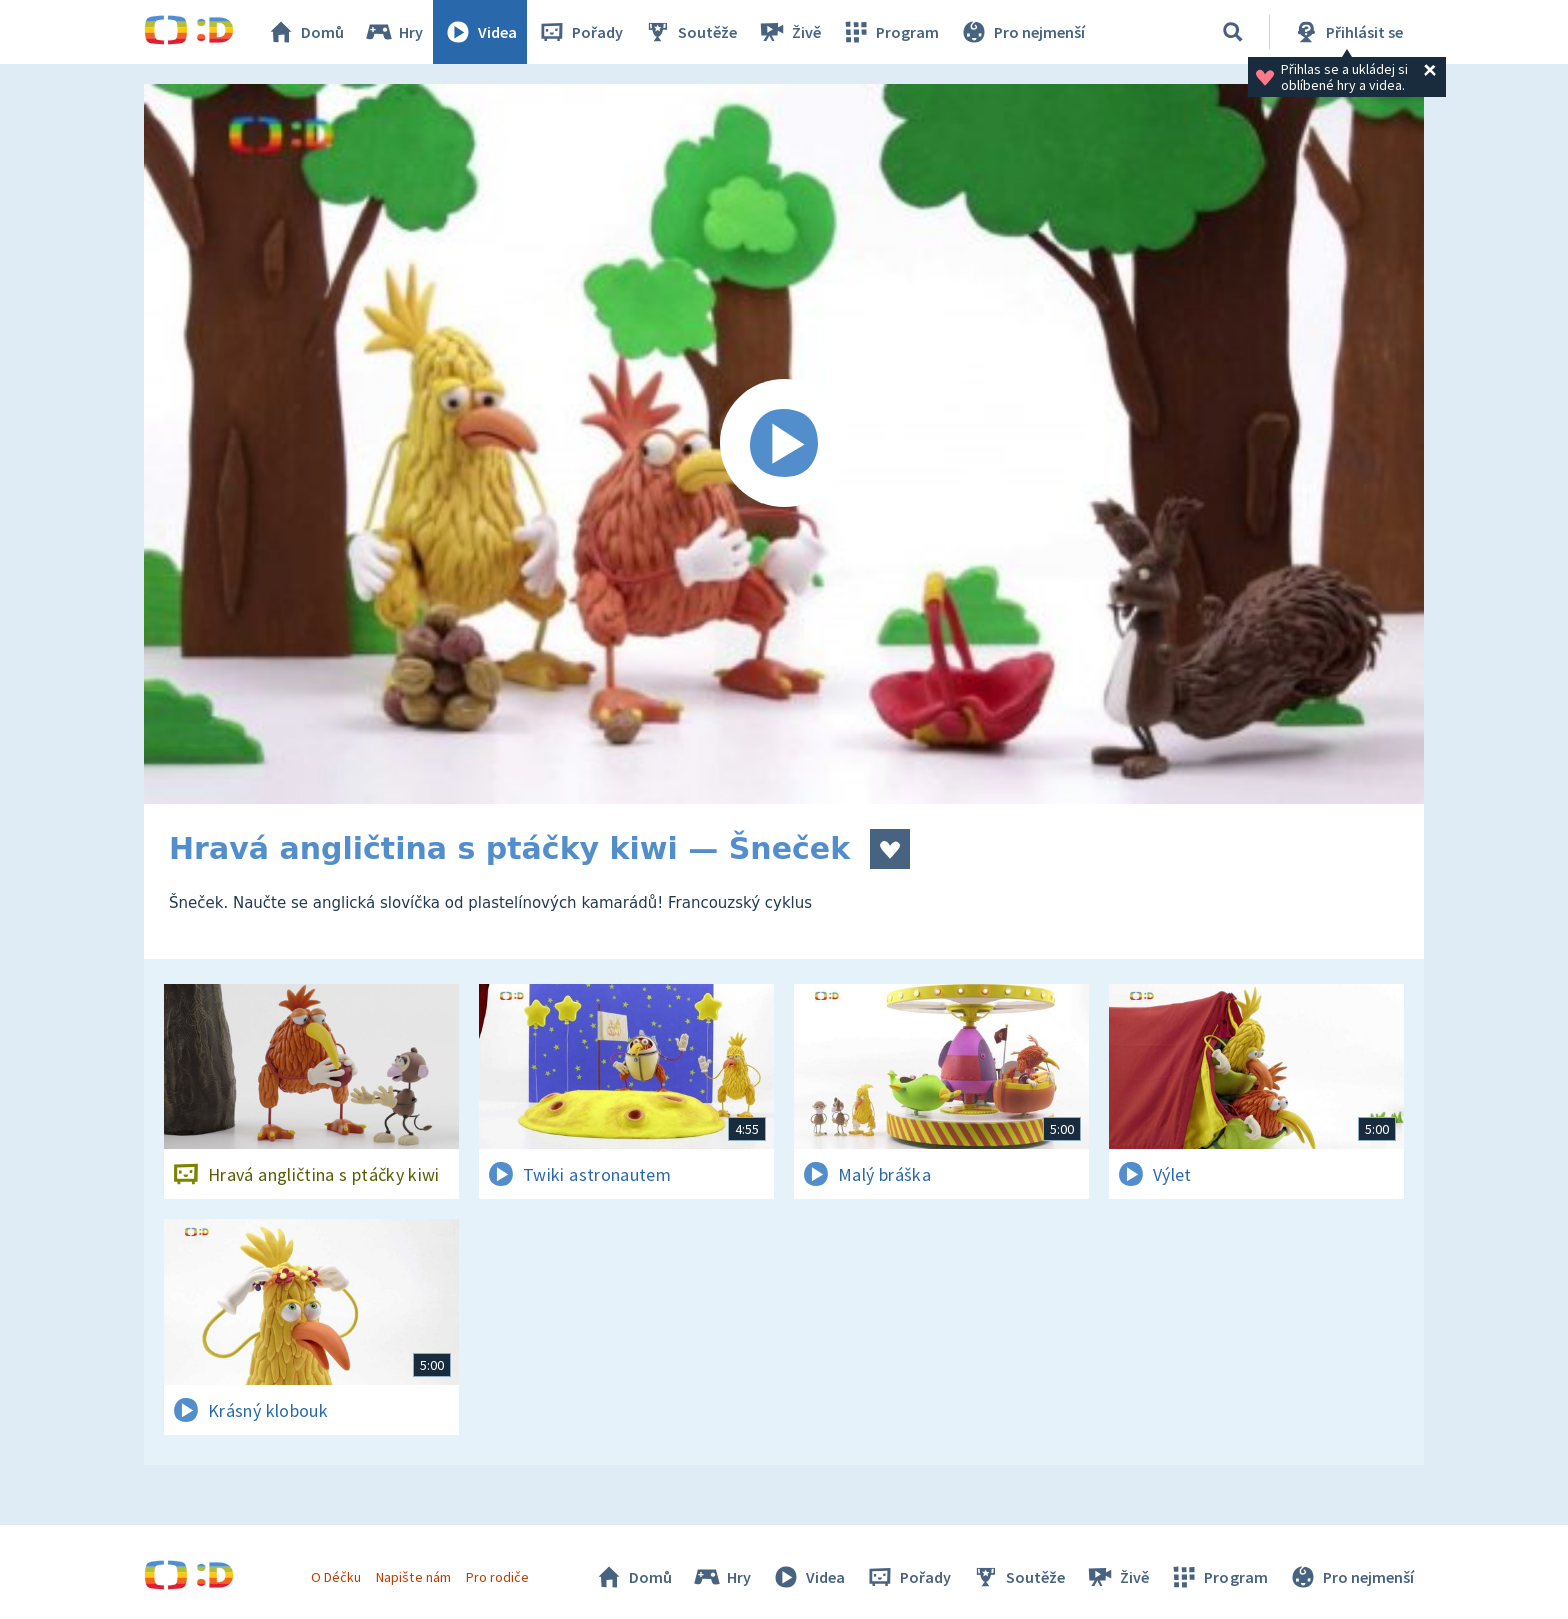  Describe the element at coordinates (1022, 32) in the screenshot. I see `Pro nejmenší` at that location.